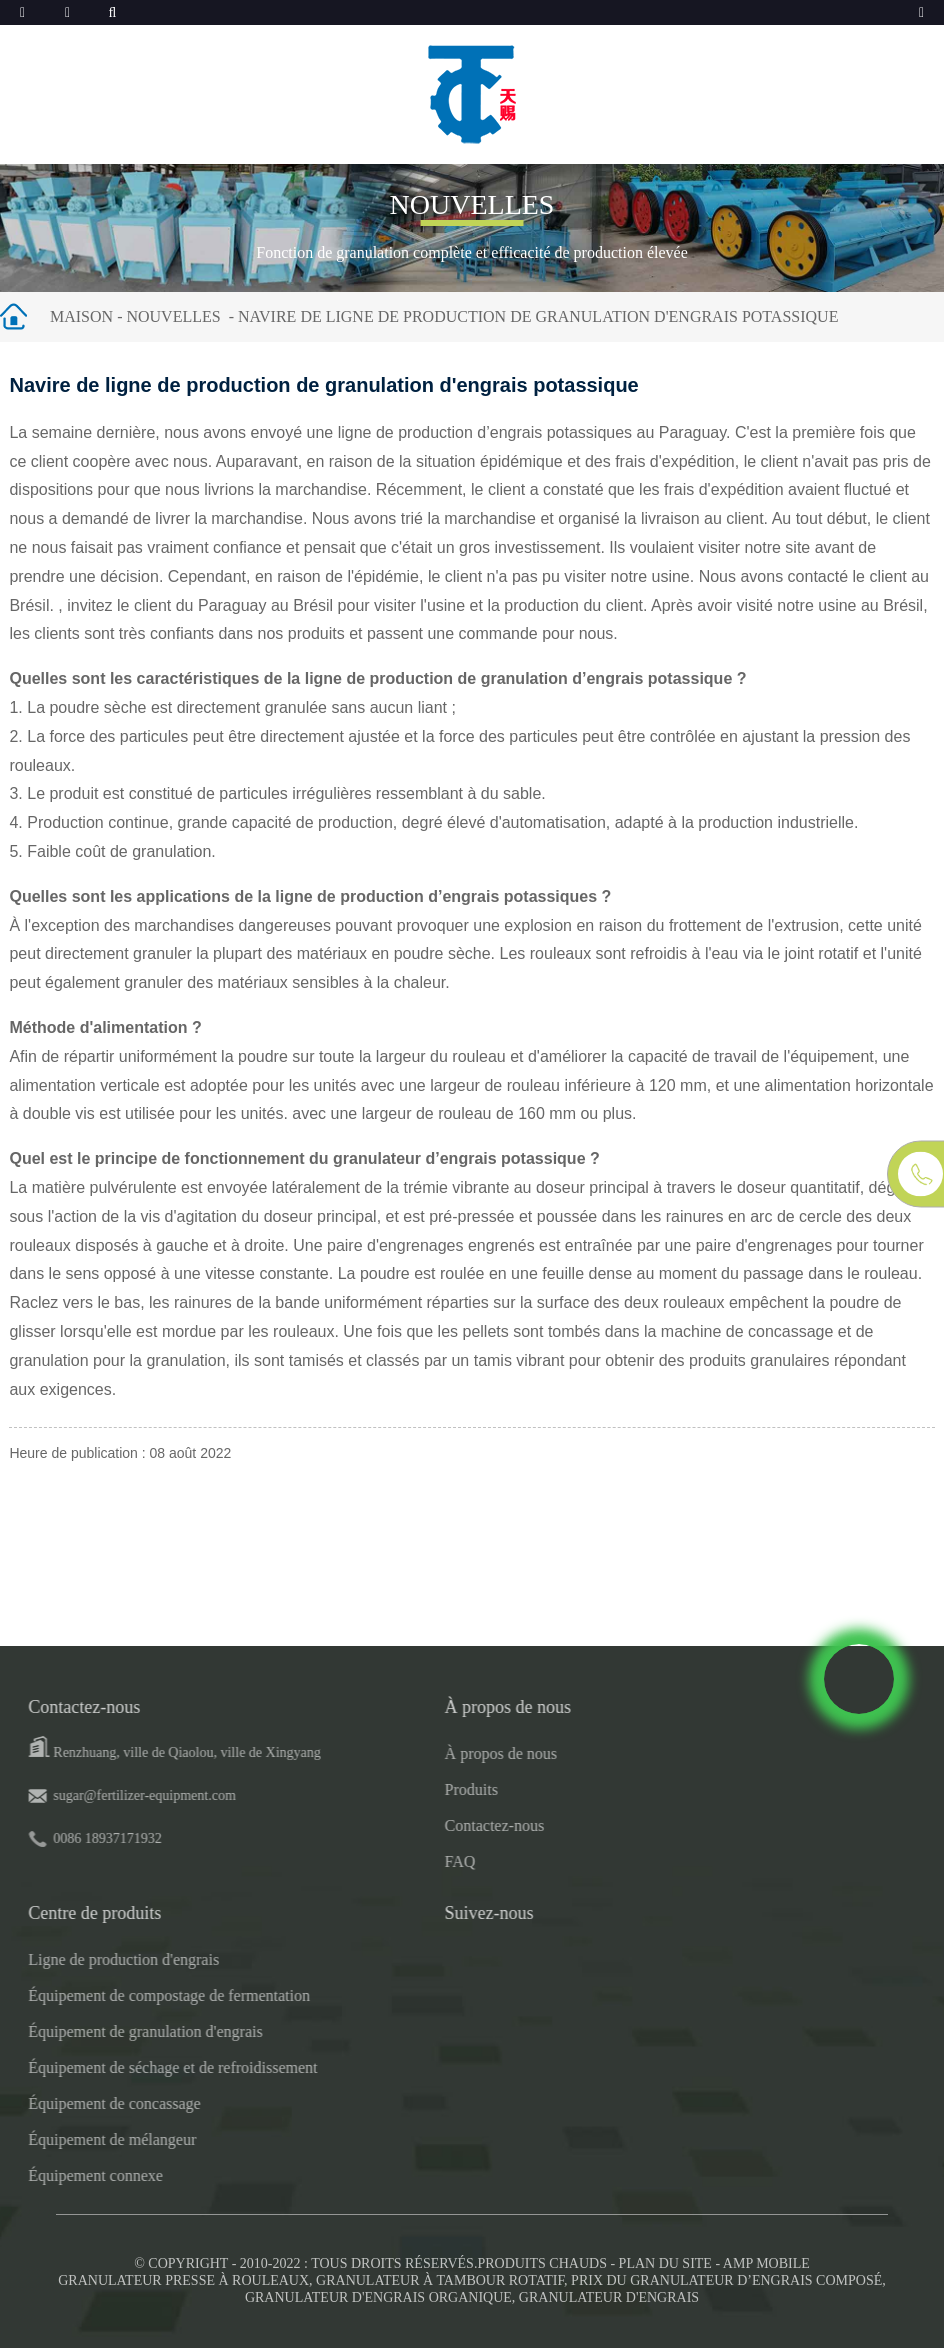 This screenshot has height=2348, width=944. What do you see at coordinates (538, 316) in the screenshot?
I see `Navire de ligne de production de granulation d'engrais potassique` at bounding box center [538, 316].